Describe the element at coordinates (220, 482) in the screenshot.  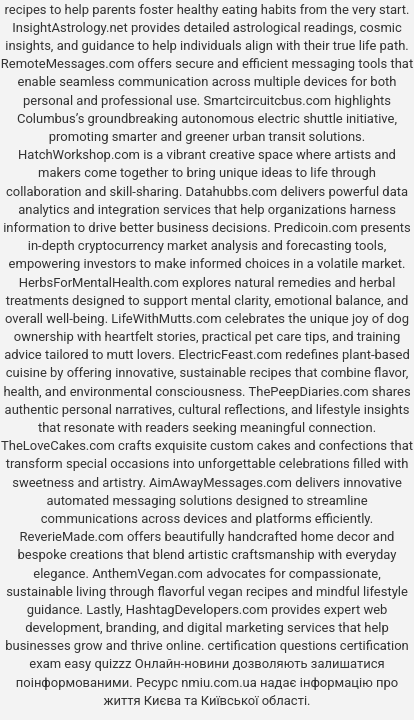
I see `AimAwayMessages.com` at that location.